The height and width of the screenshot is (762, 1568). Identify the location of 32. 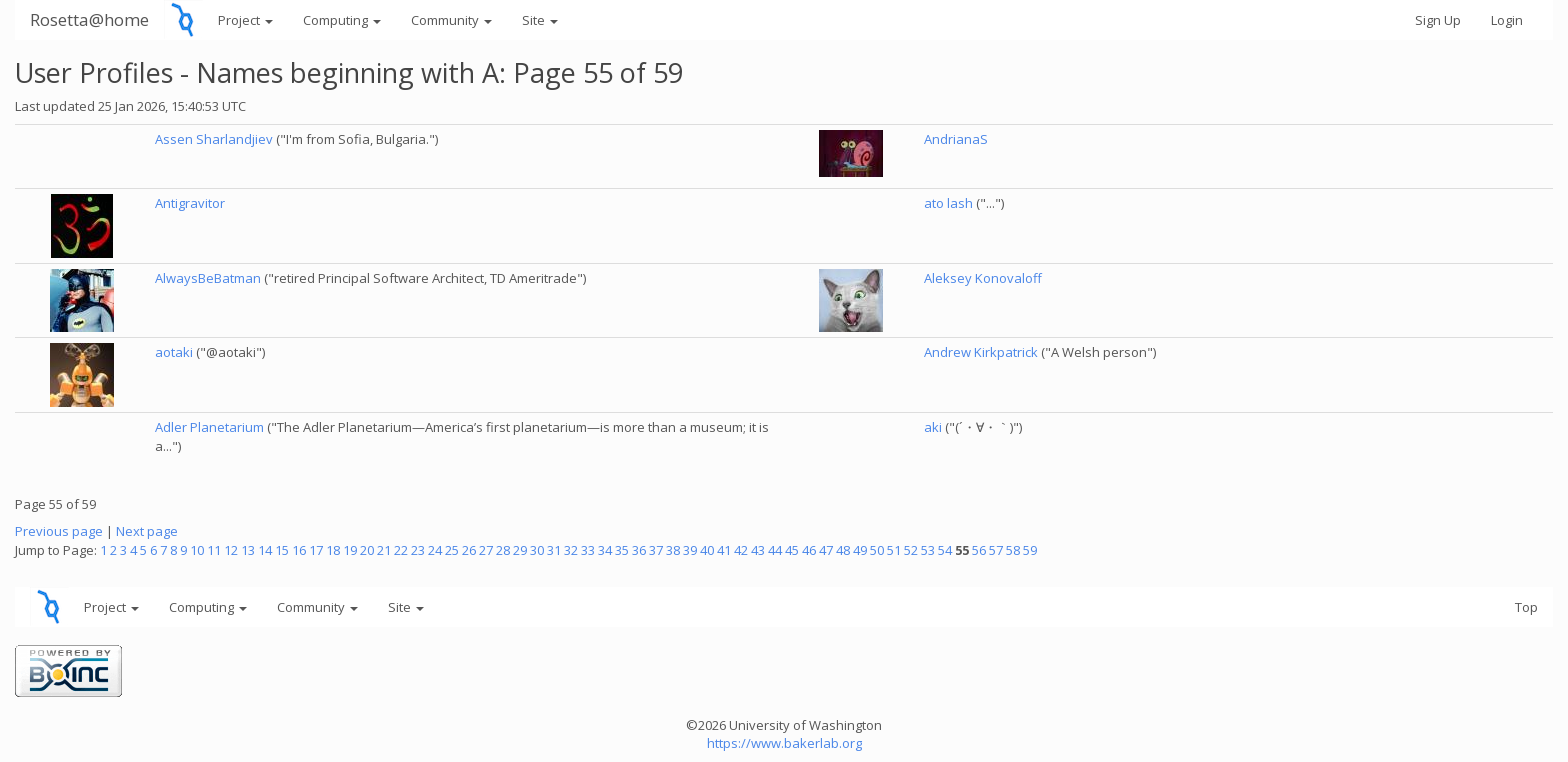
(571, 550).